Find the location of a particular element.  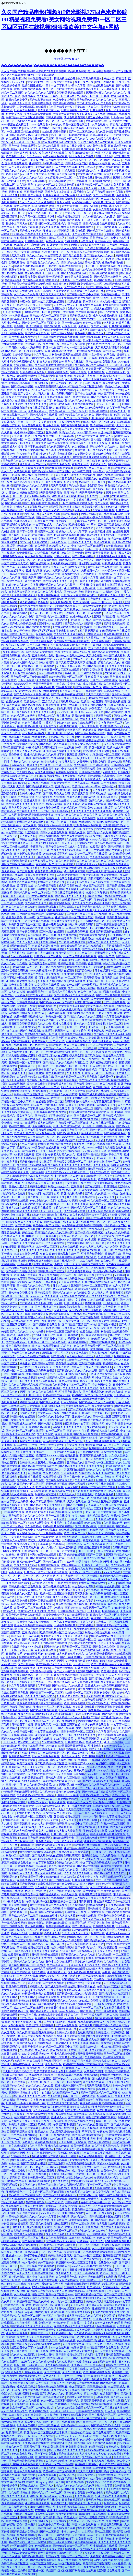

av不卡网站 is located at coordinates (16, 1572).